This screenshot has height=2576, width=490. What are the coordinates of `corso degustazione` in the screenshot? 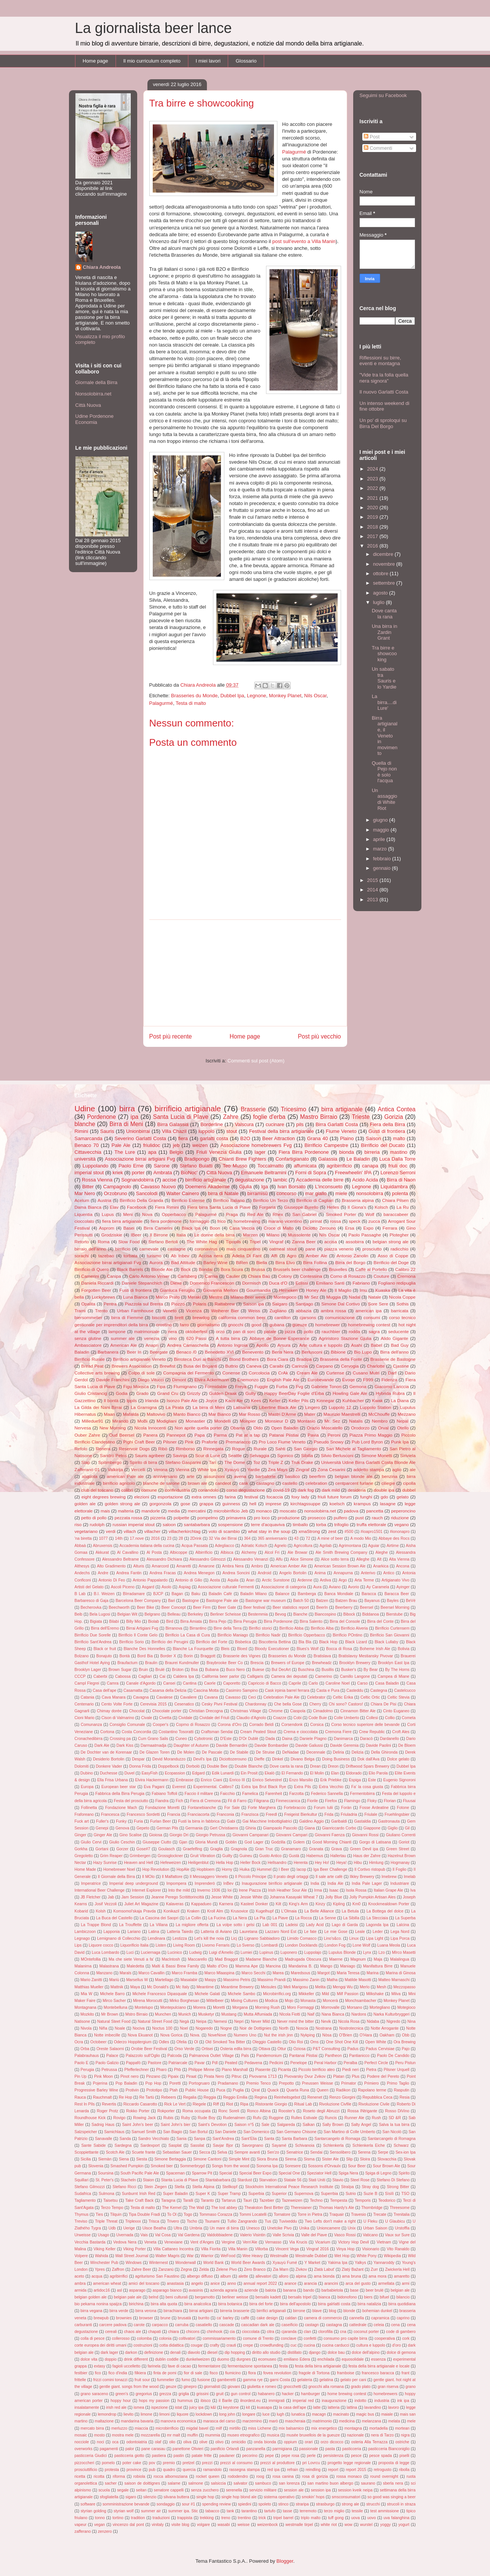 It's located at (246, 1489).